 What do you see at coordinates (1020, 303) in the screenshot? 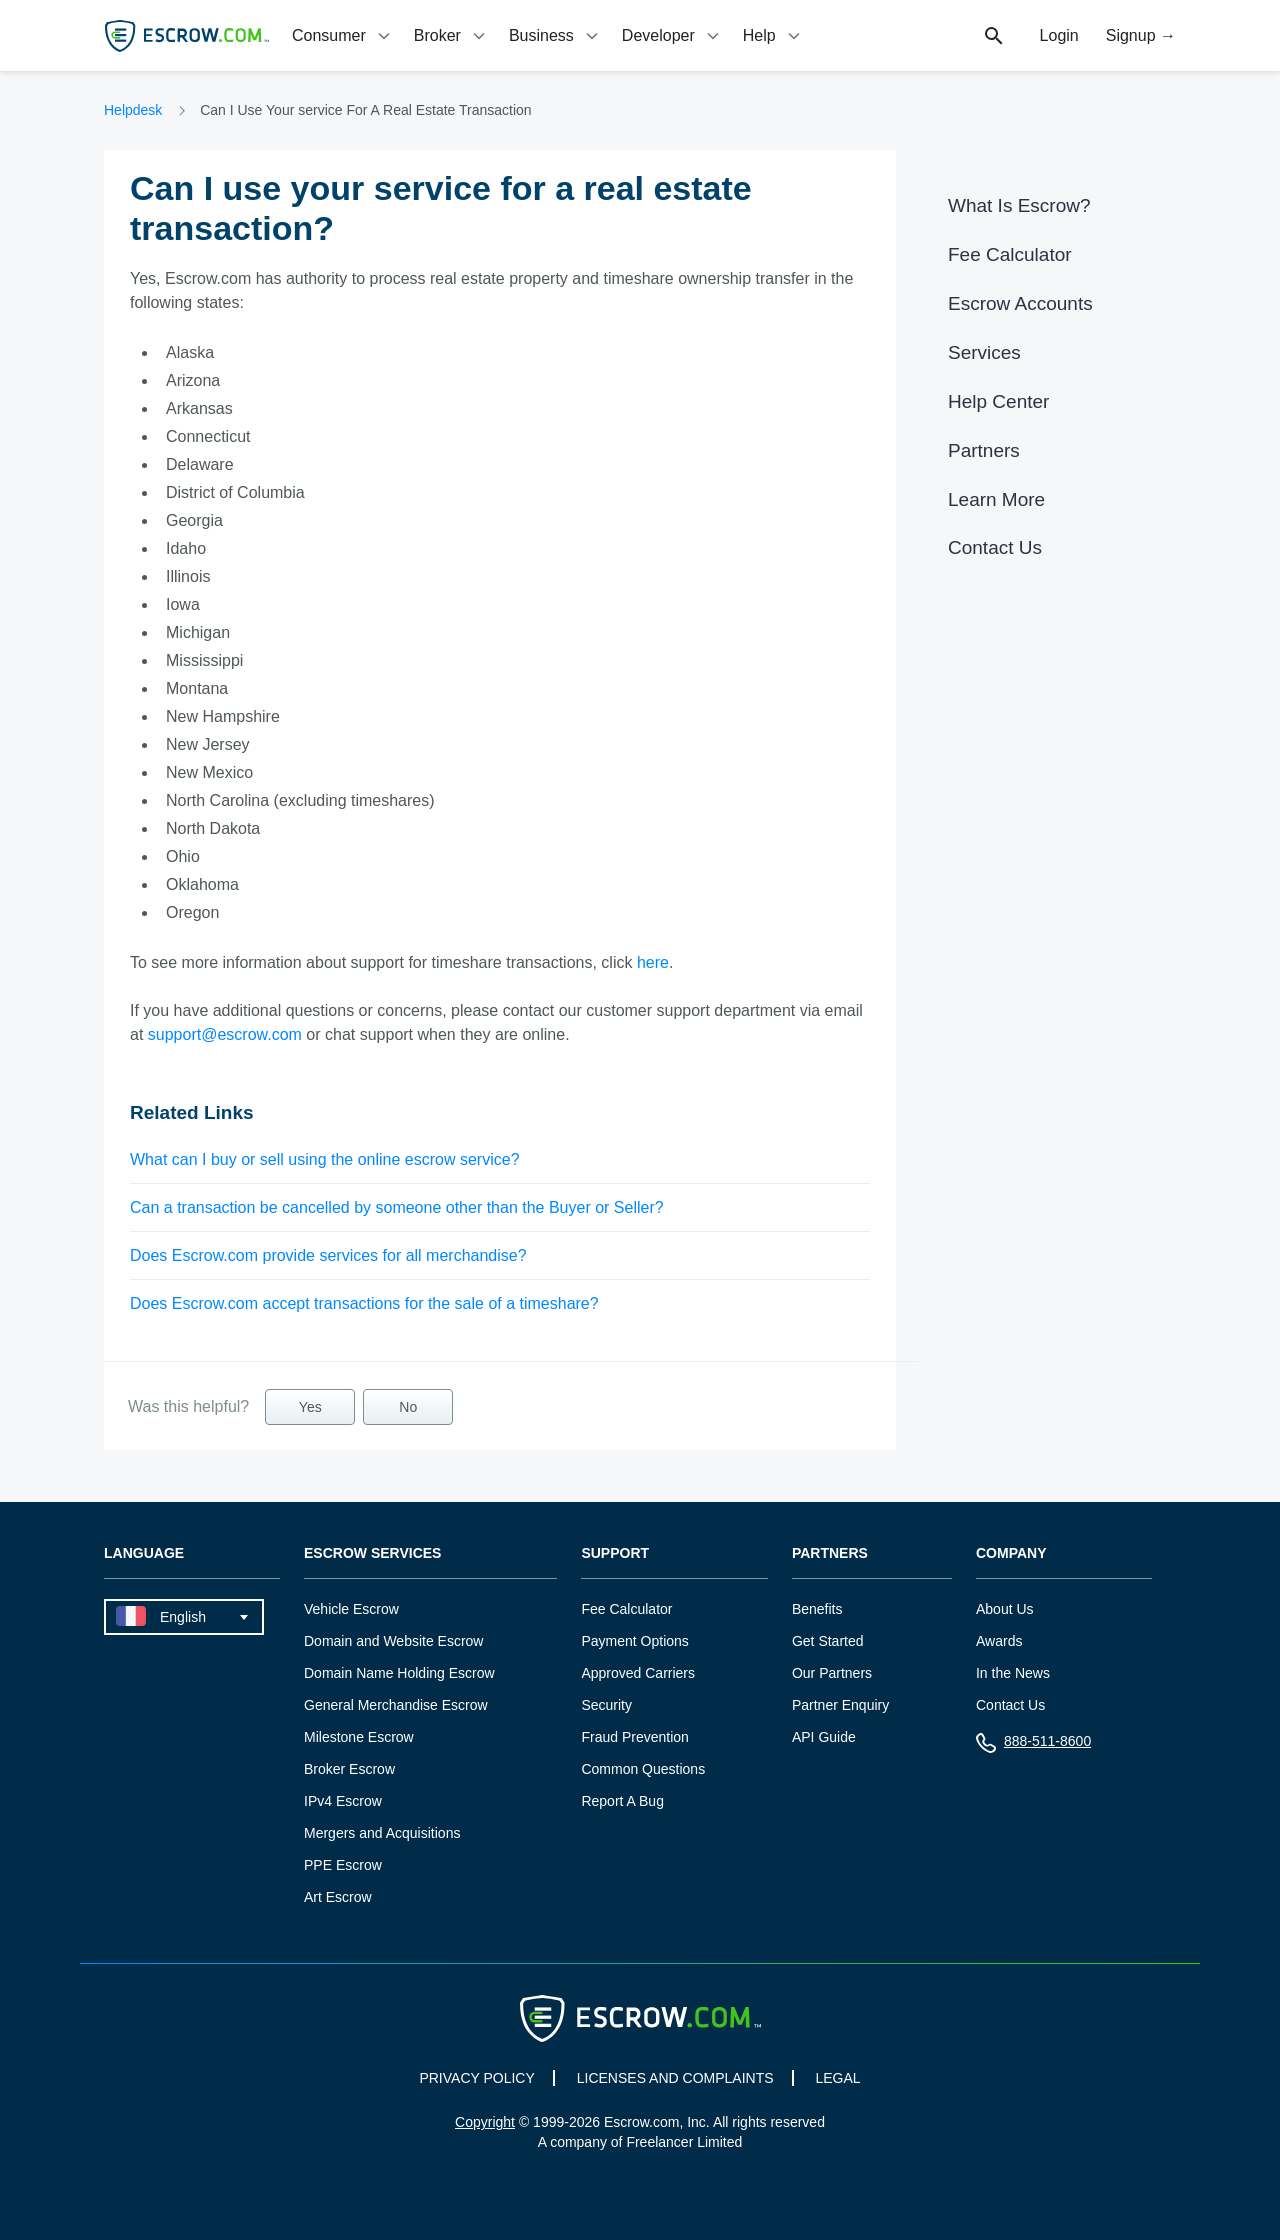
I see `Escrow Accounts` at bounding box center [1020, 303].